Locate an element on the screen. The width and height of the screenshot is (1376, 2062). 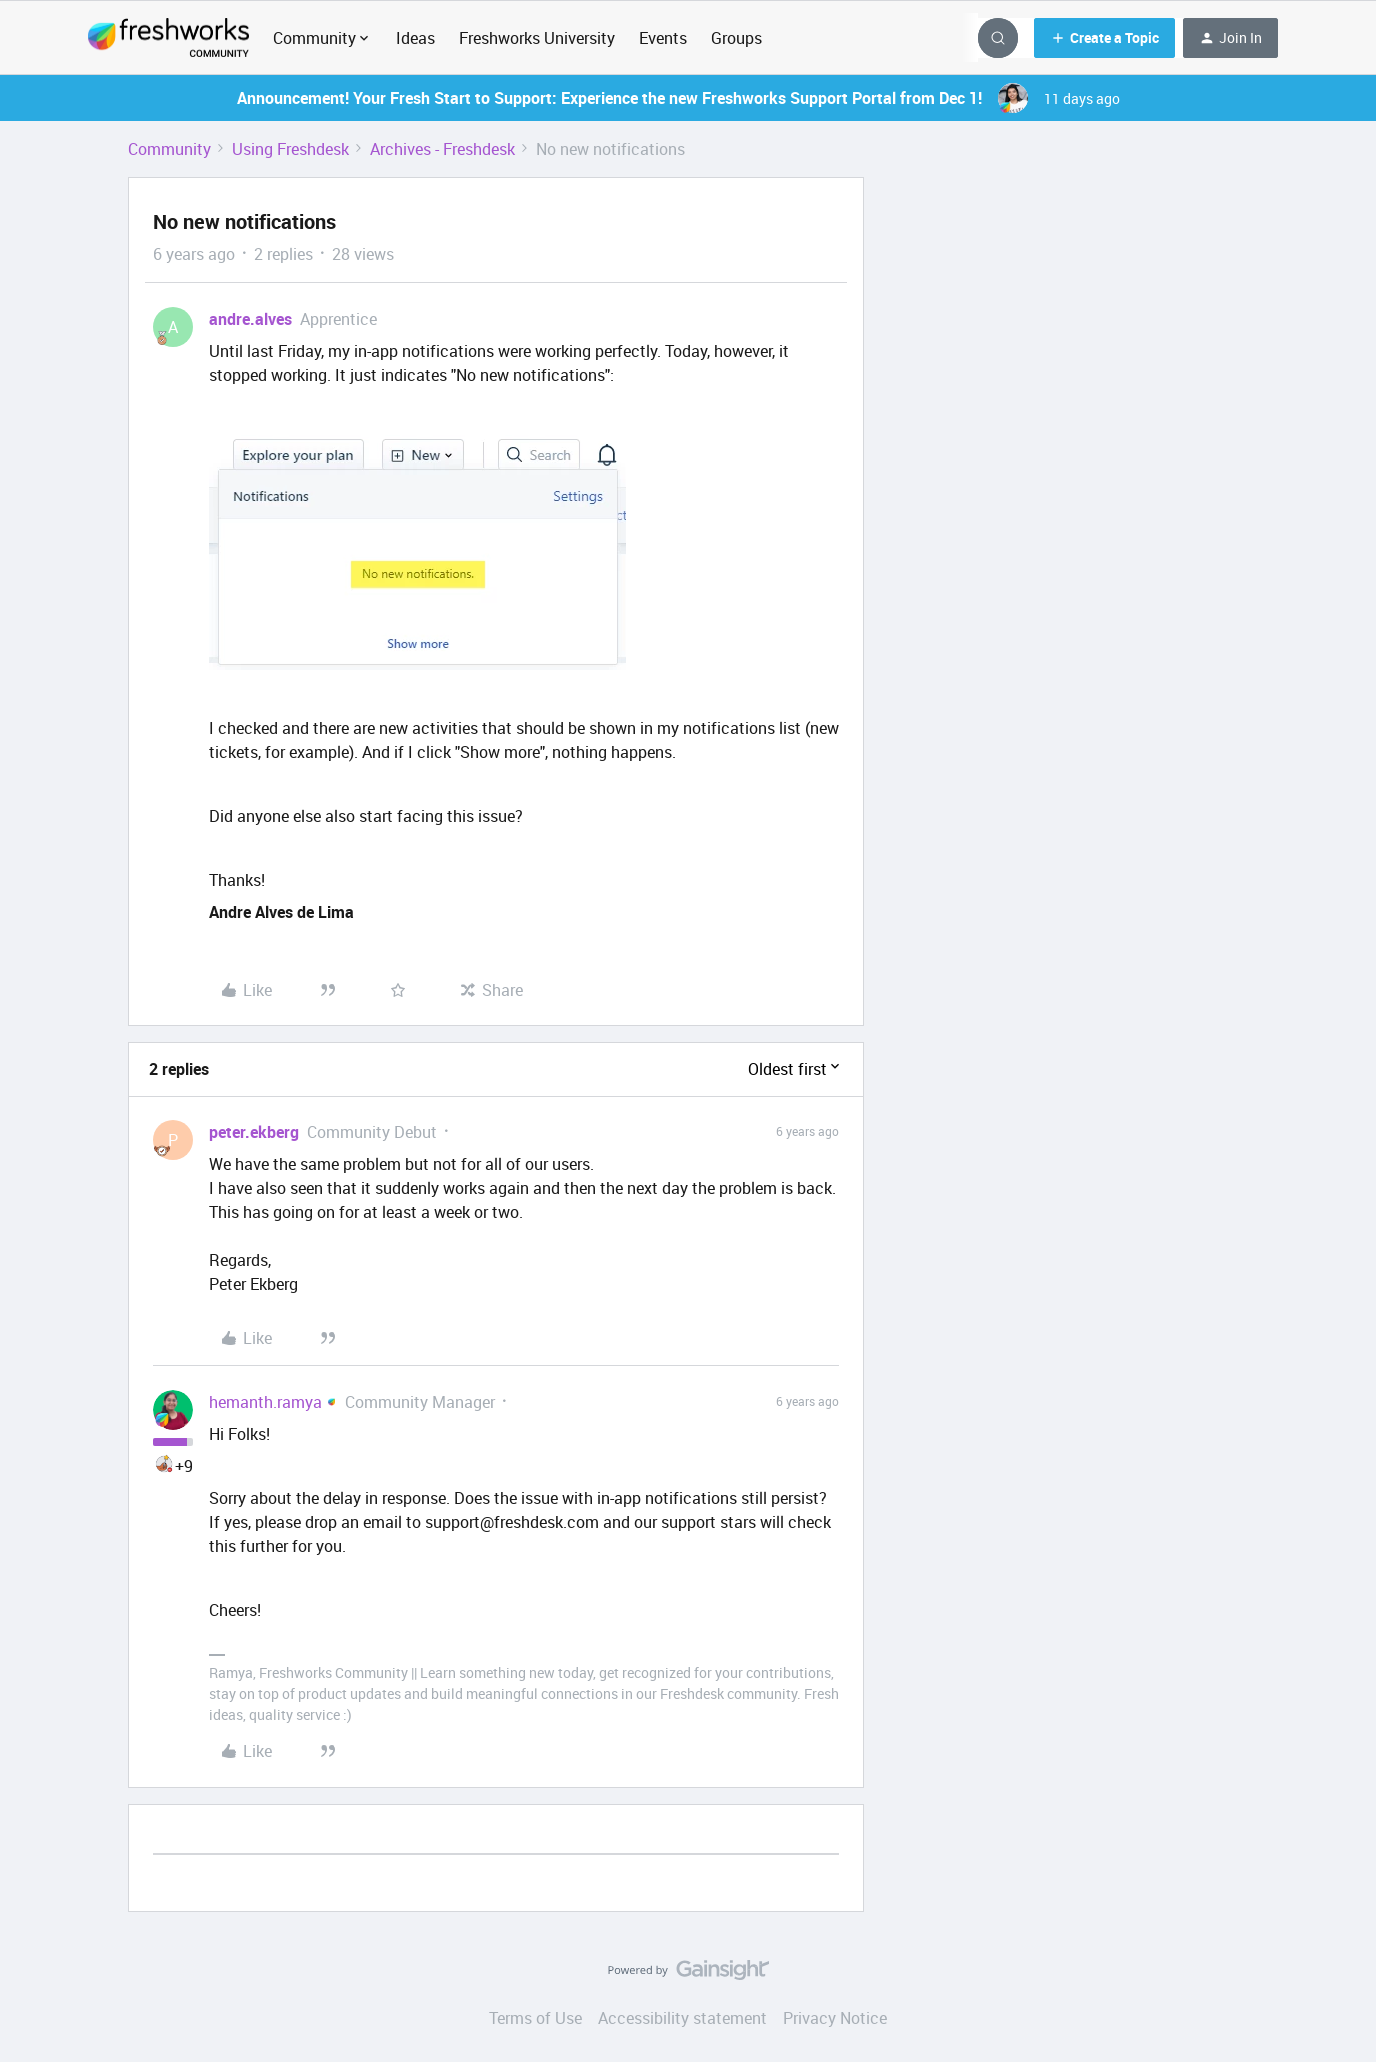
hemanth.ramya is located at coordinates (265, 1402).